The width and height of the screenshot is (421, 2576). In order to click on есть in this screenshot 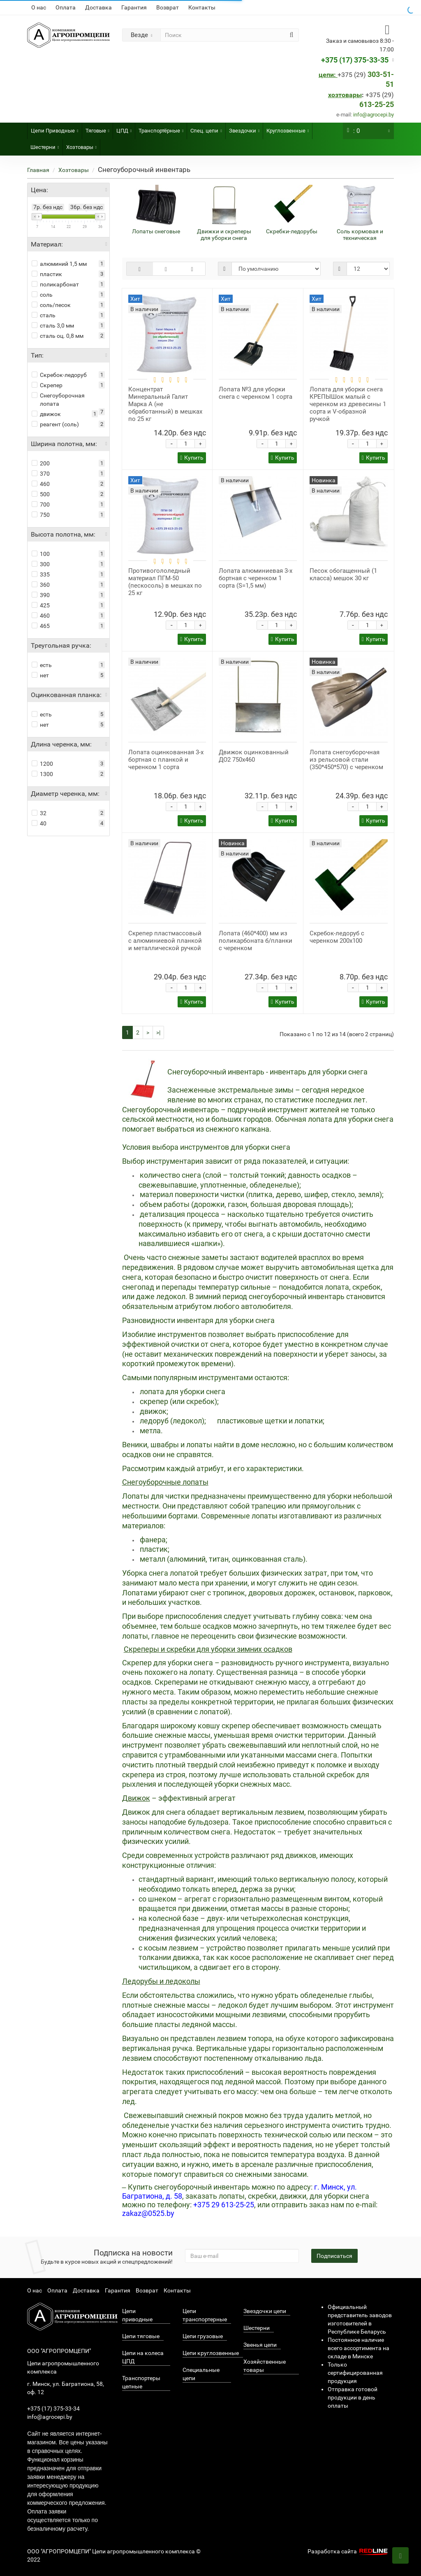, I will do `click(42, 665)`.